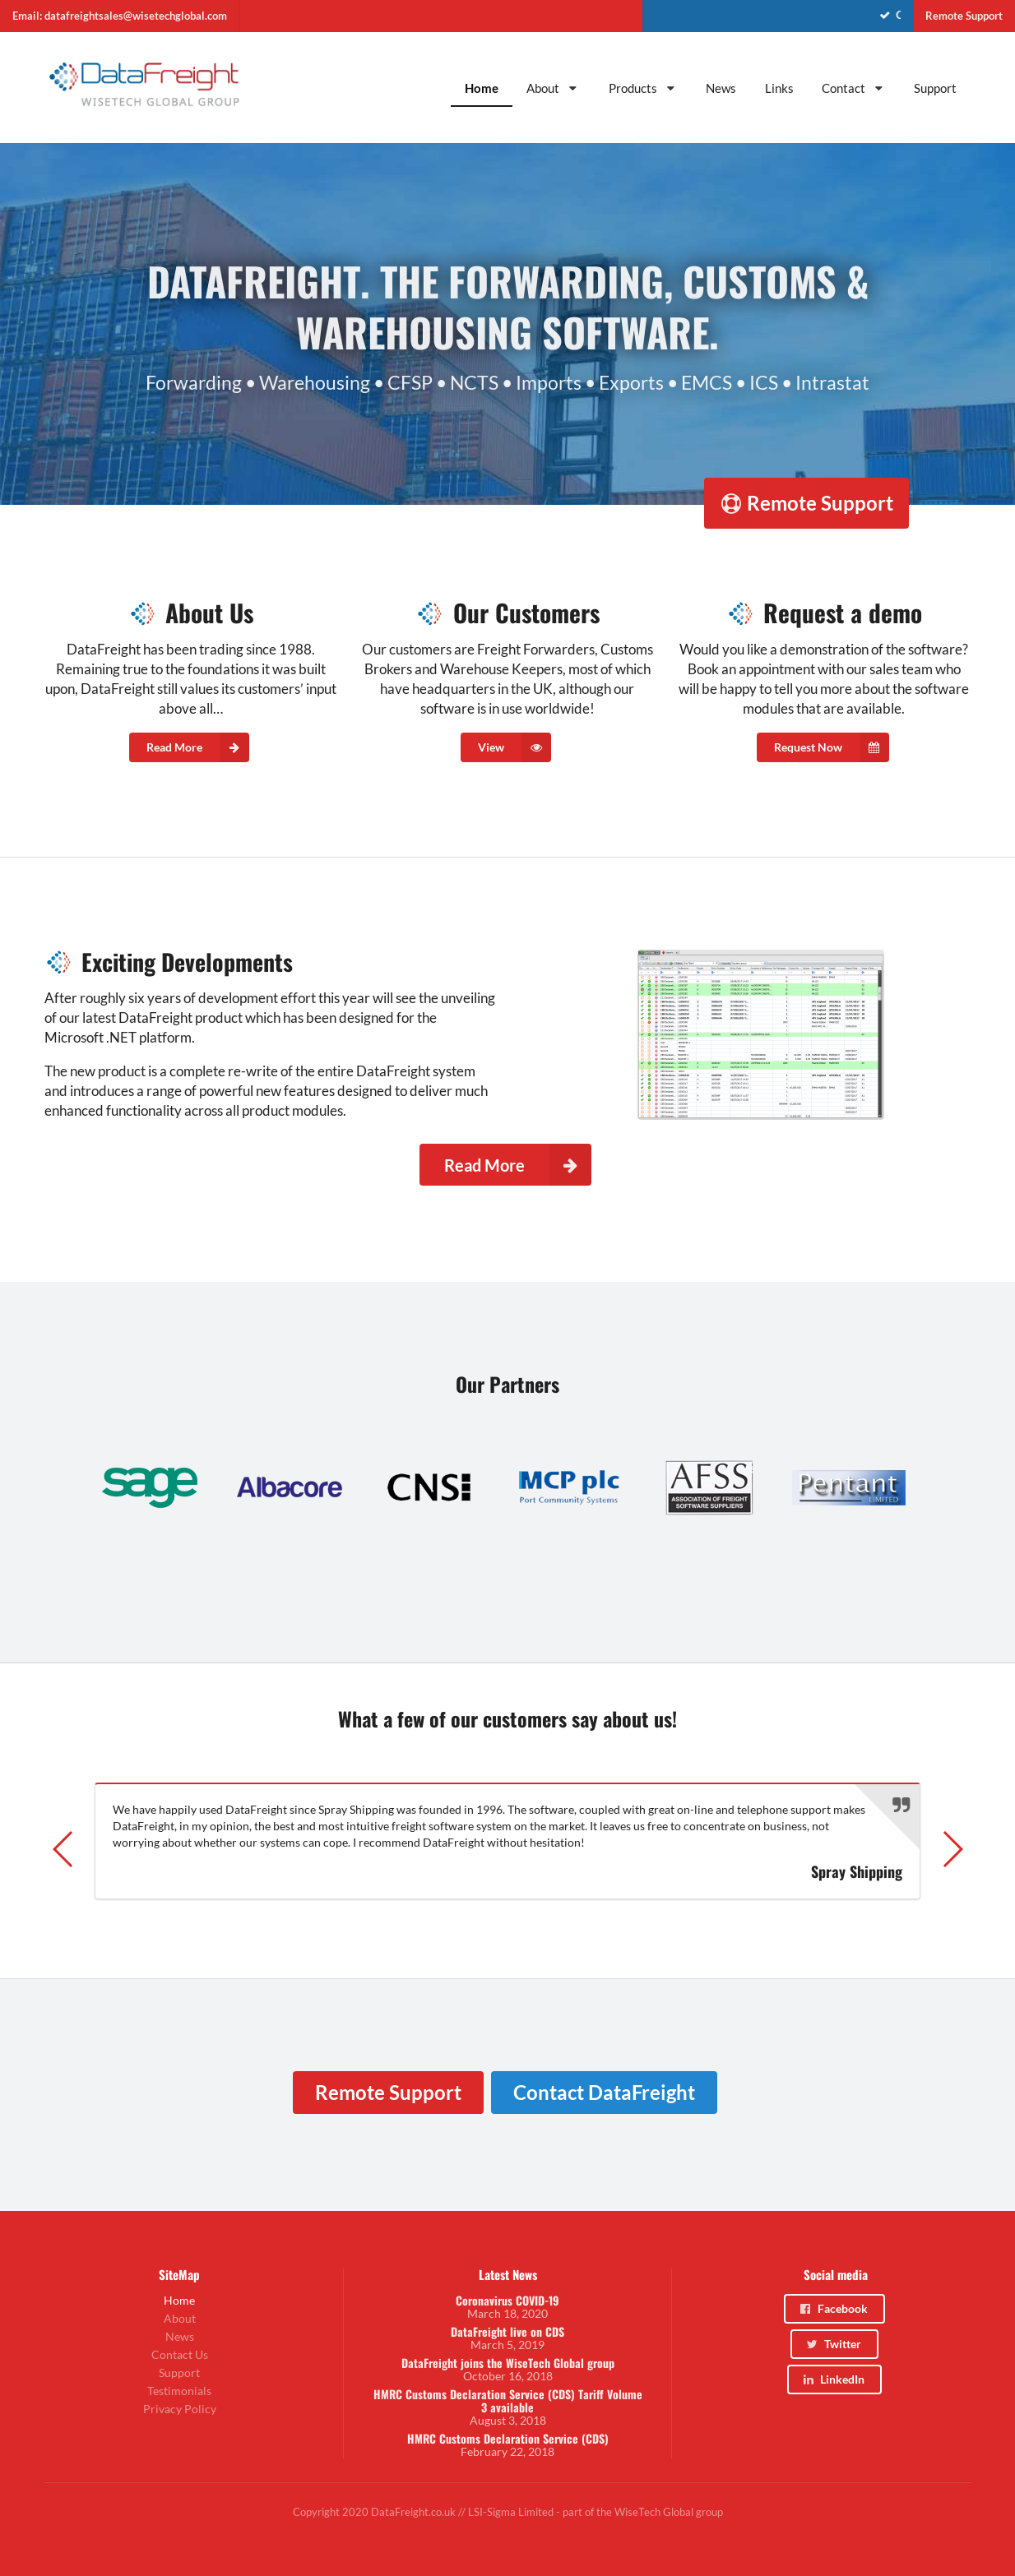  Describe the element at coordinates (179, 2409) in the screenshot. I see `Privacy Policy [menuitem]` at that location.